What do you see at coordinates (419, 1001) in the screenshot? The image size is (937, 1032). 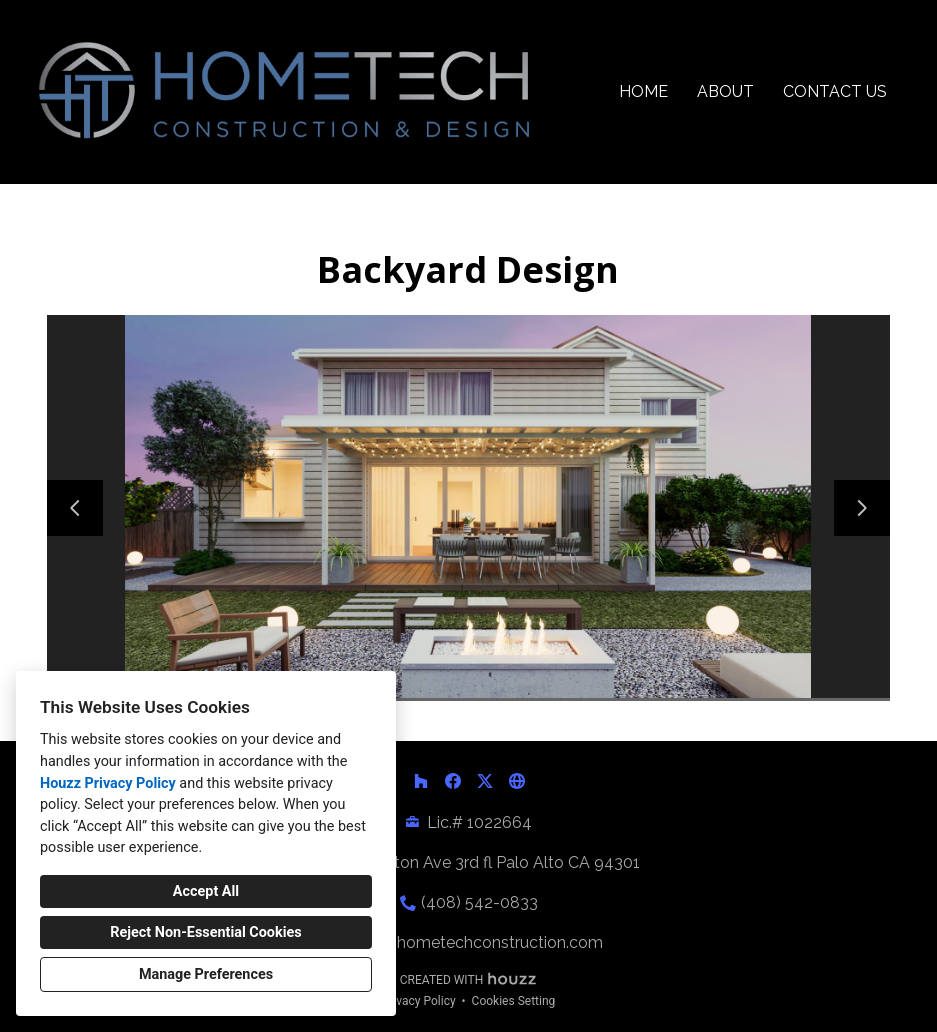 I see `Privacy Policy` at bounding box center [419, 1001].